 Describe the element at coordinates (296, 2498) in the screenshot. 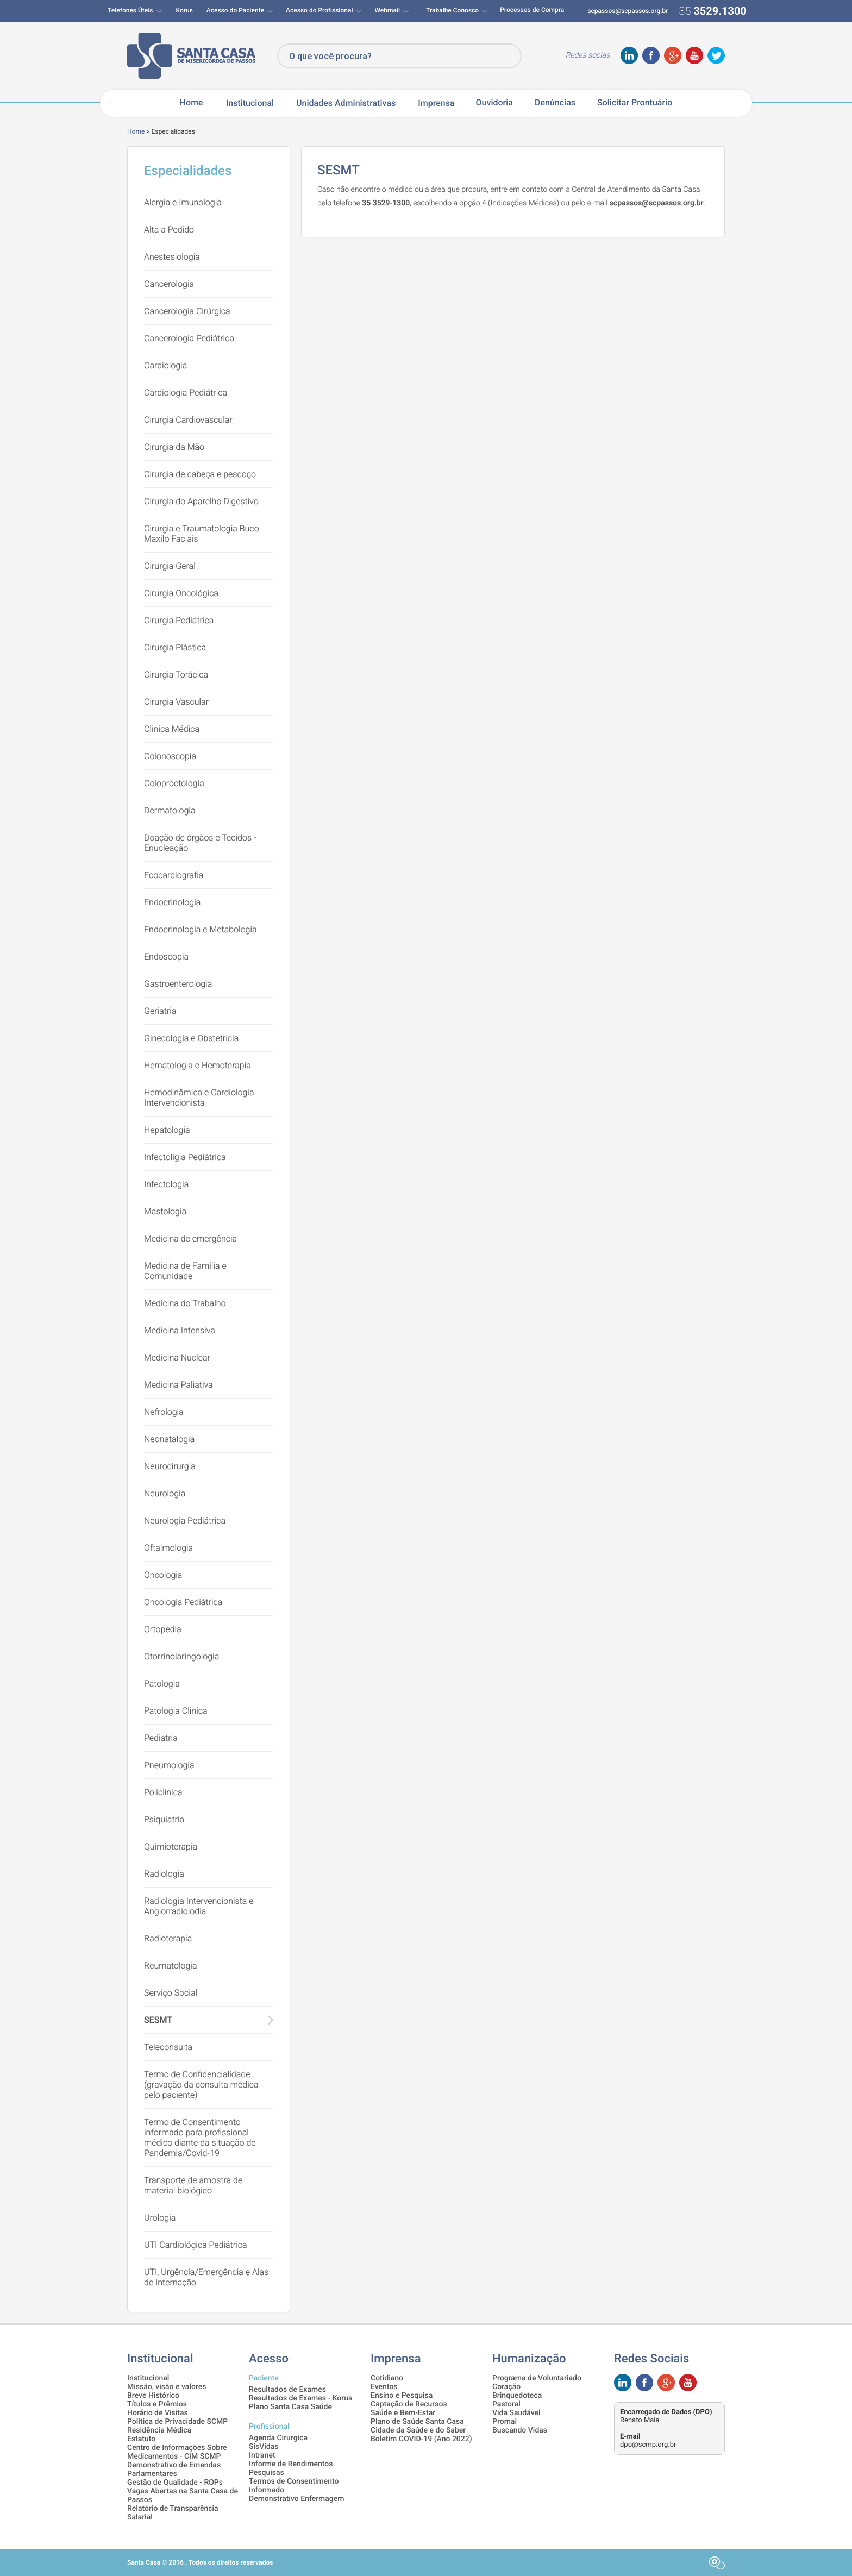

I see `Demonstrativo Enfermagem` at that location.